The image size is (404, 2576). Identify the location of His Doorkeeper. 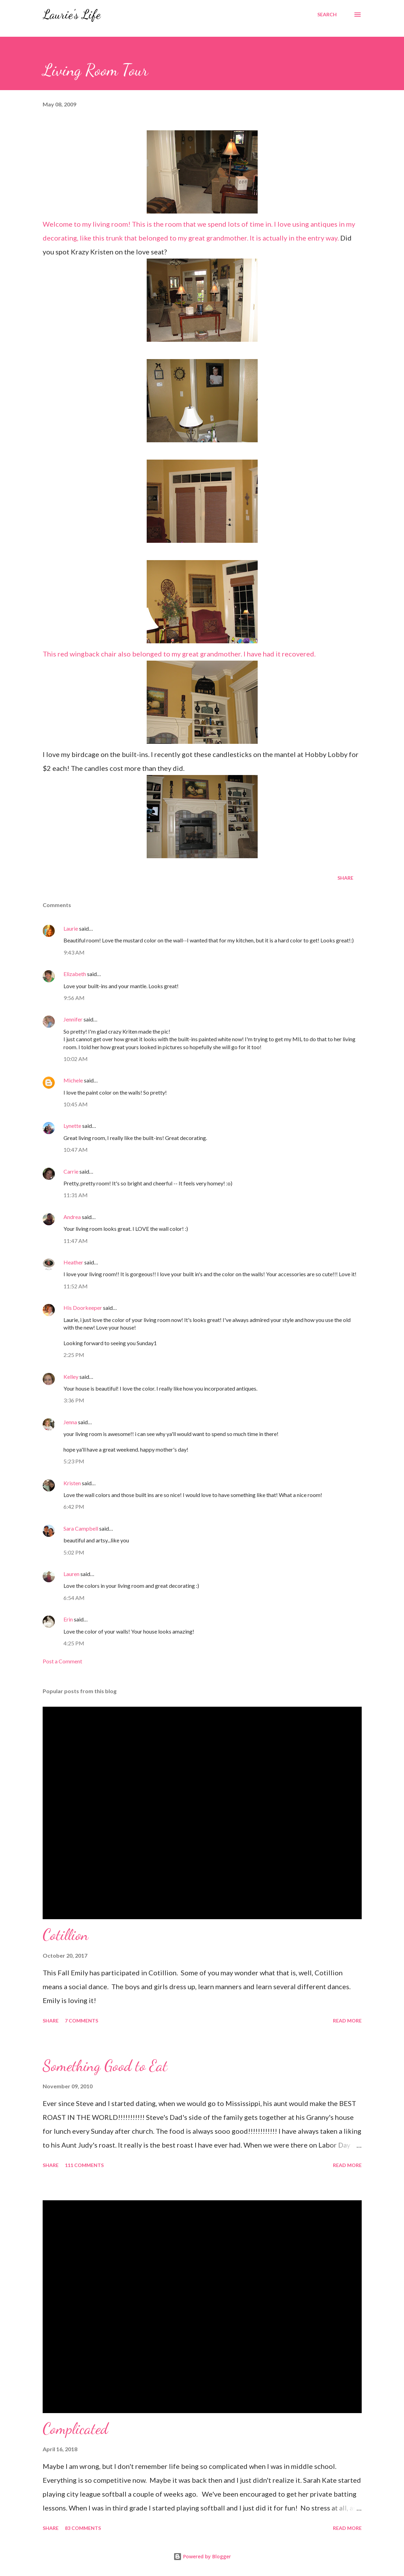
(82, 1307).